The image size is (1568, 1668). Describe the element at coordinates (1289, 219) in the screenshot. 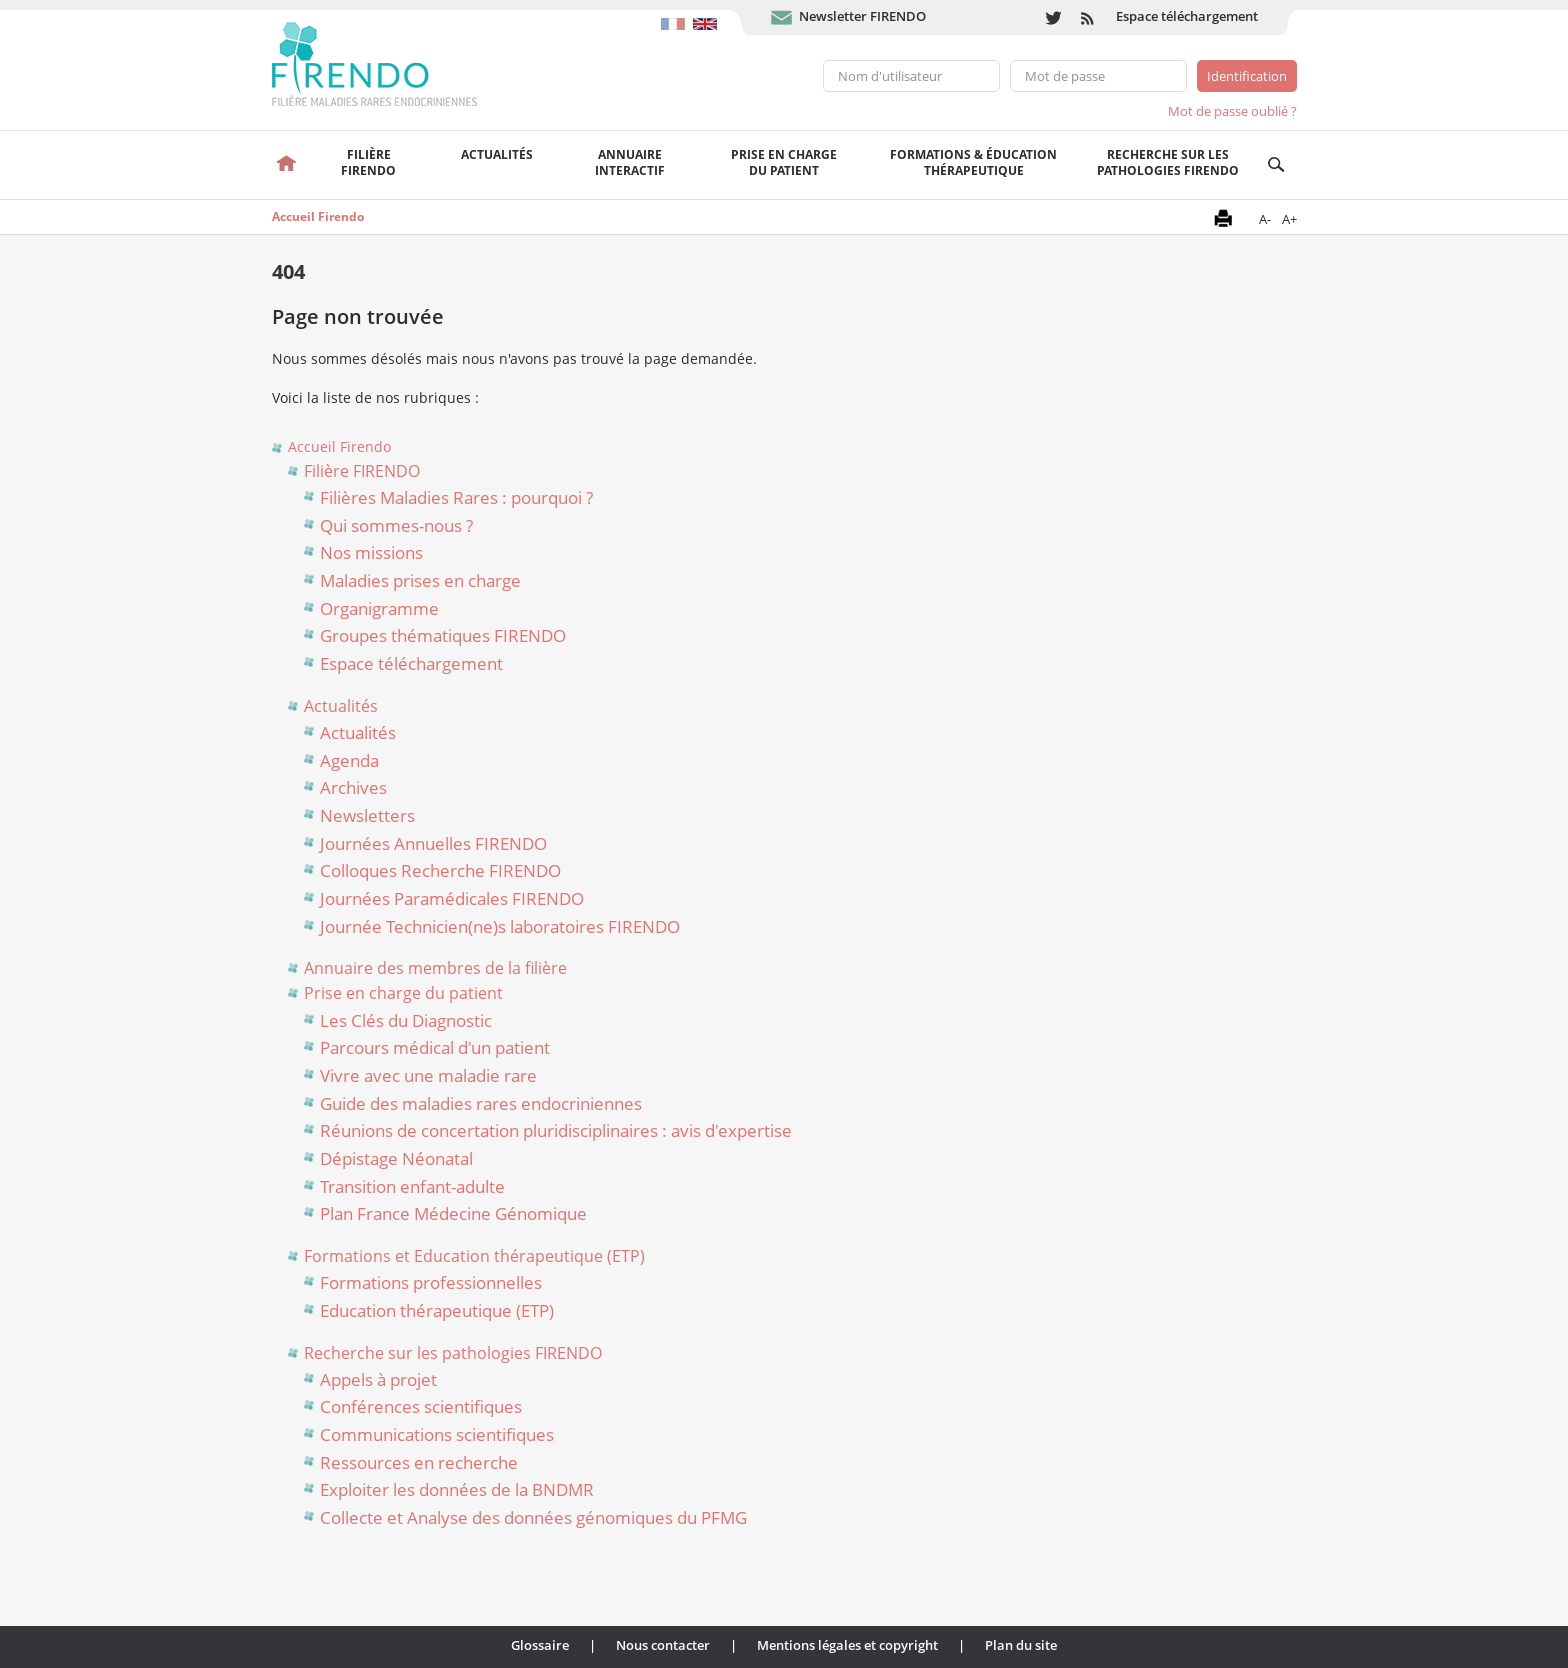

I see `A+` at that location.